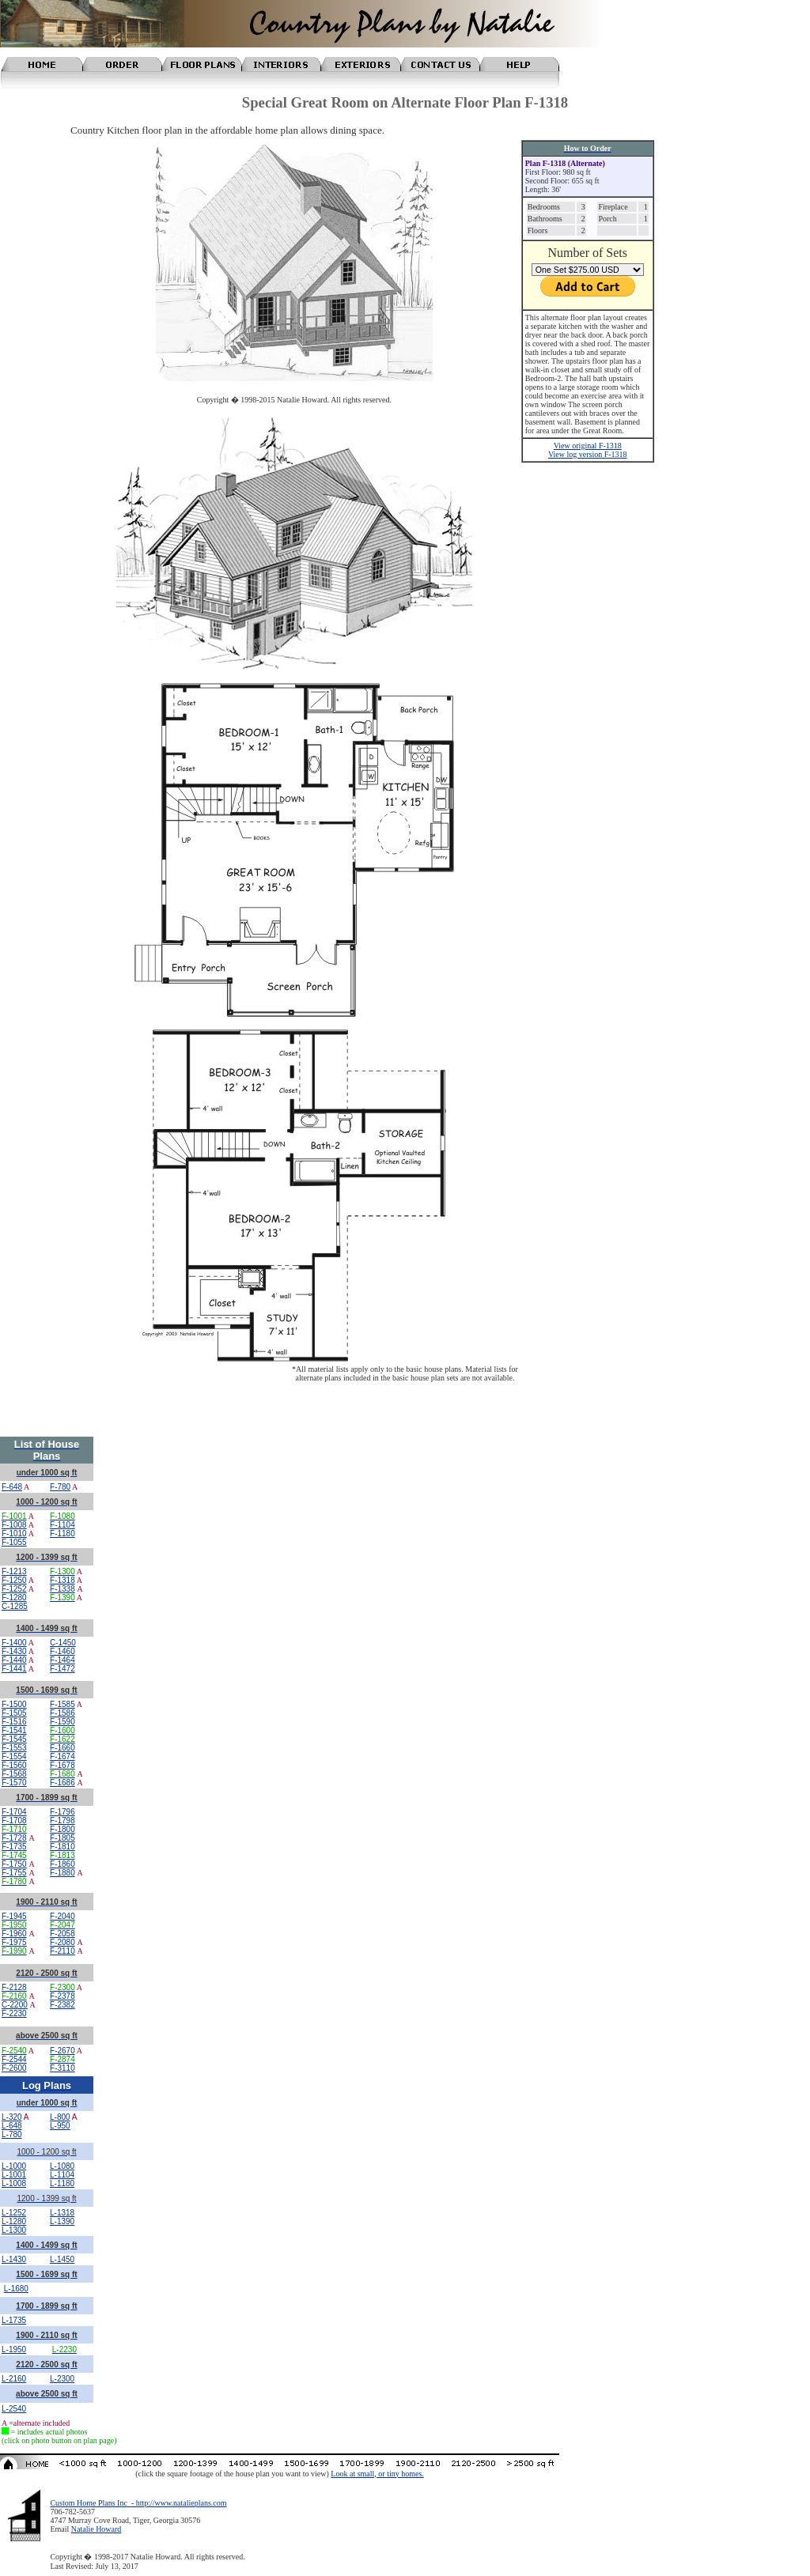 This screenshot has width=810, height=2576. I want to click on F-1516, so click(14, 1721).